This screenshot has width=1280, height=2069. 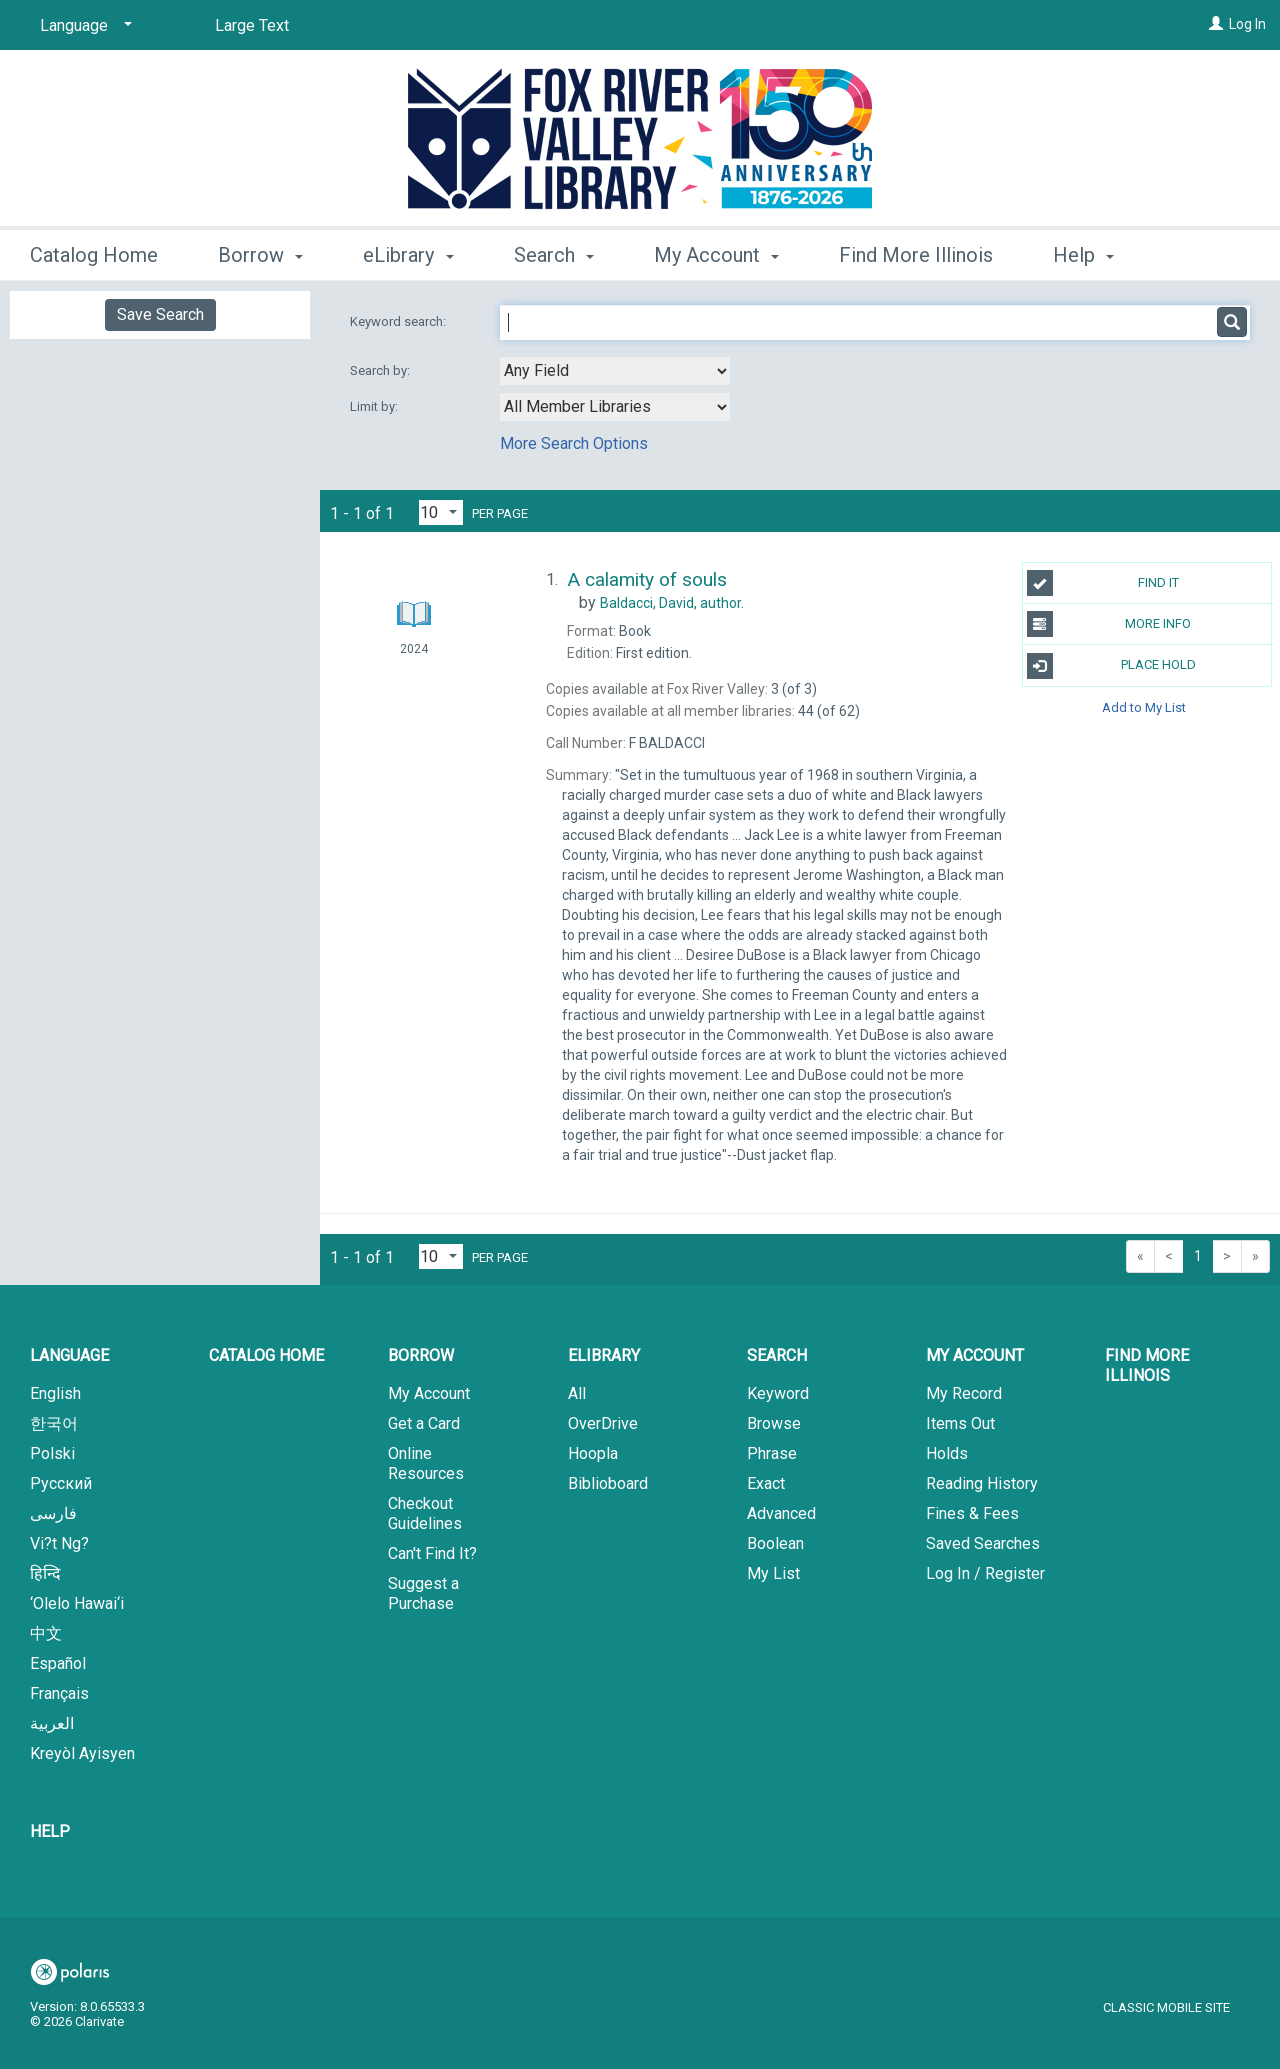 I want to click on Log In / Register, so click(x=985, y=1573).